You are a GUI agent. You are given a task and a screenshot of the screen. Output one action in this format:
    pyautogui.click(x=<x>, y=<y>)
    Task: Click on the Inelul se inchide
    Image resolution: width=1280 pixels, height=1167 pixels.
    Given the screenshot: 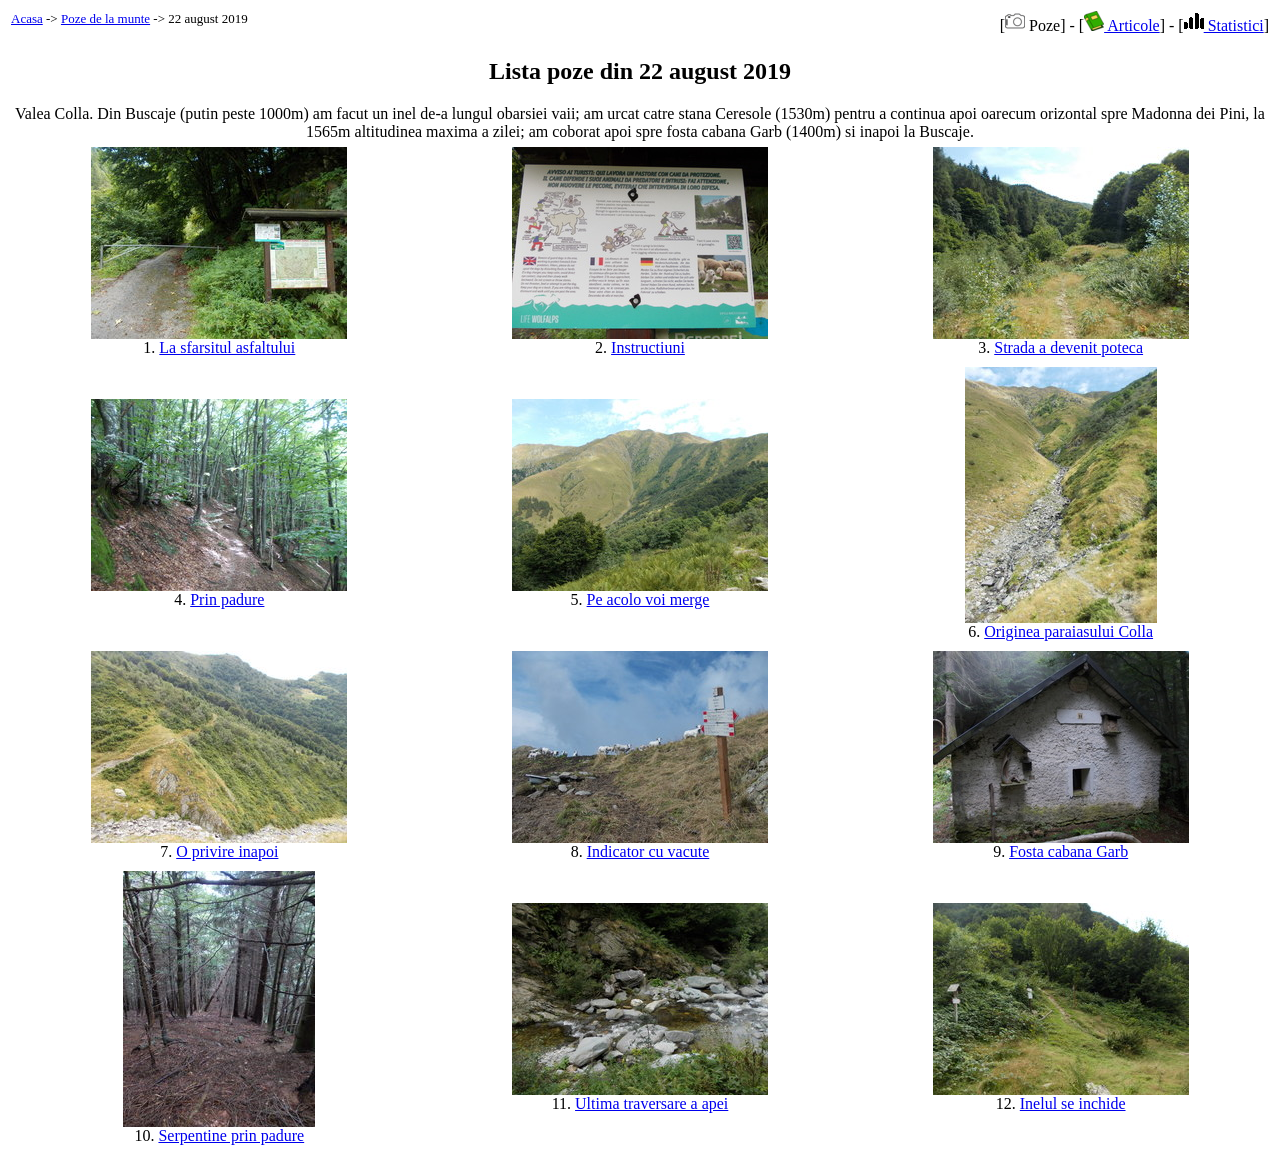 What is the action you would take?
    pyautogui.click(x=1073, y=1103)
    